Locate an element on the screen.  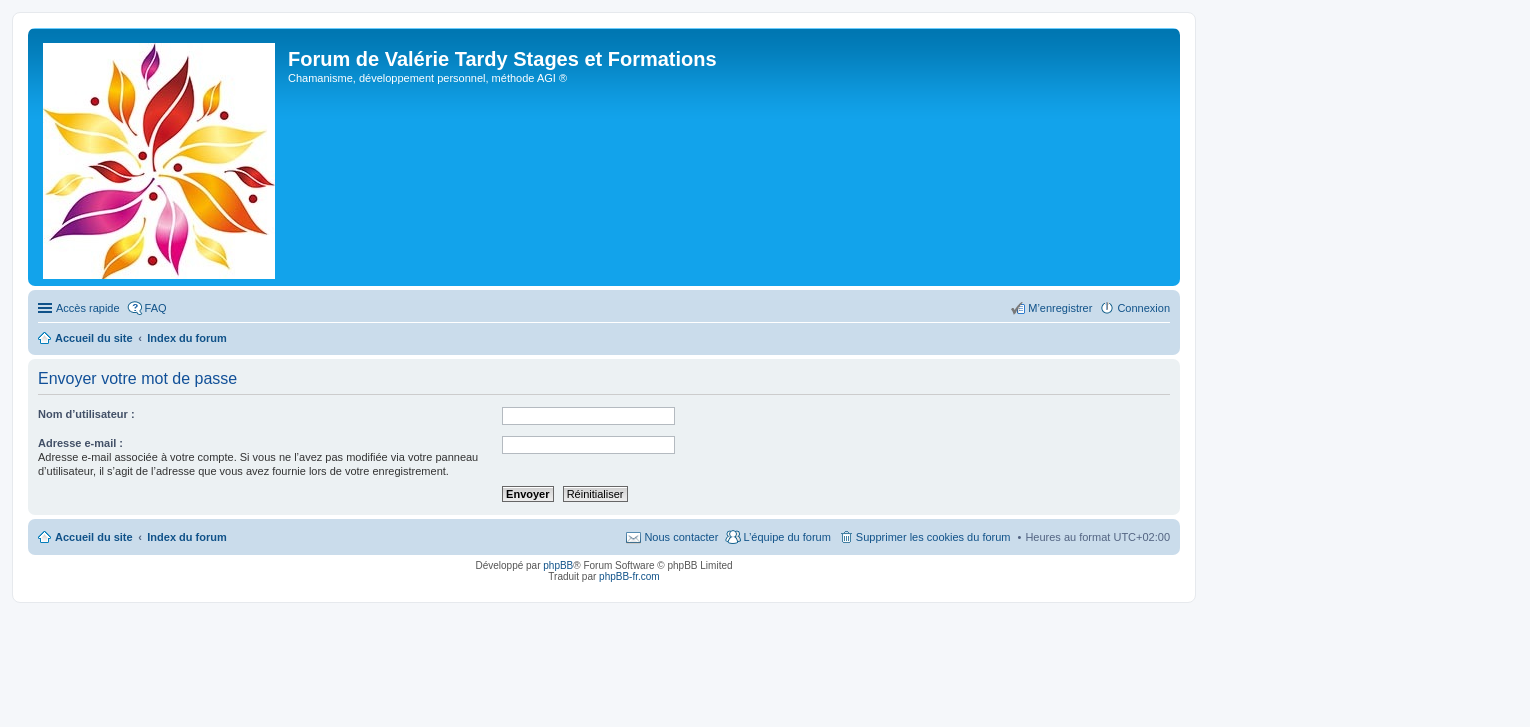
Nom d’utilisateur : is located at coordinates (86, 414).